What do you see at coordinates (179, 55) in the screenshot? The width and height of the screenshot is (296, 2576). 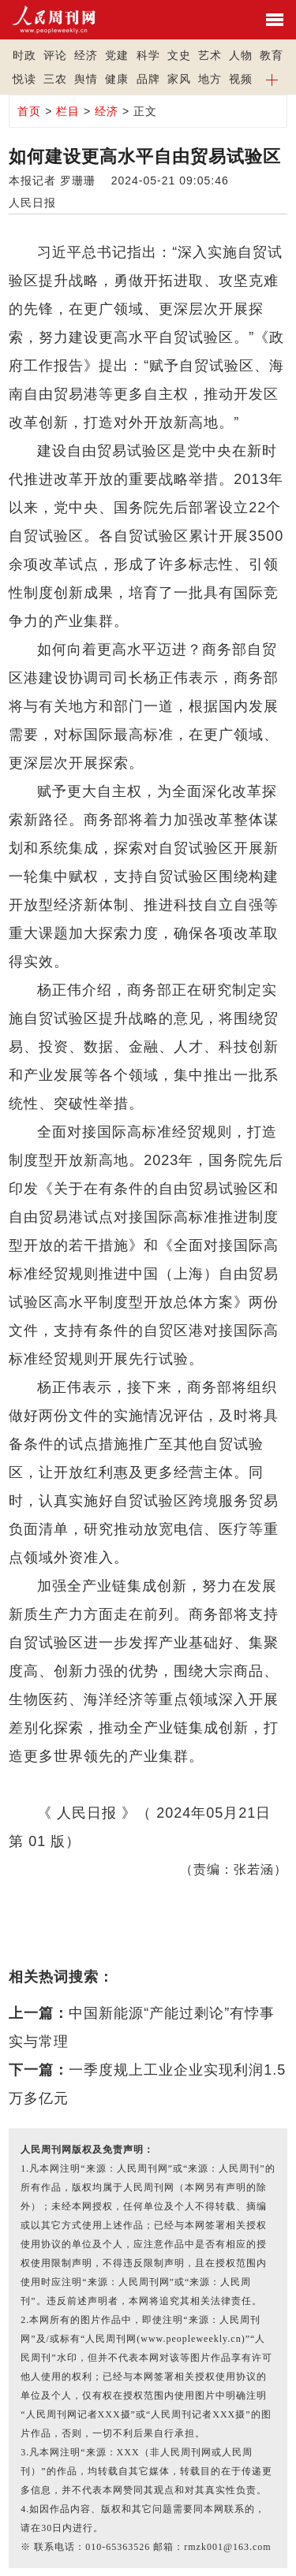 I see `文史` at bounding box center [179, 55].